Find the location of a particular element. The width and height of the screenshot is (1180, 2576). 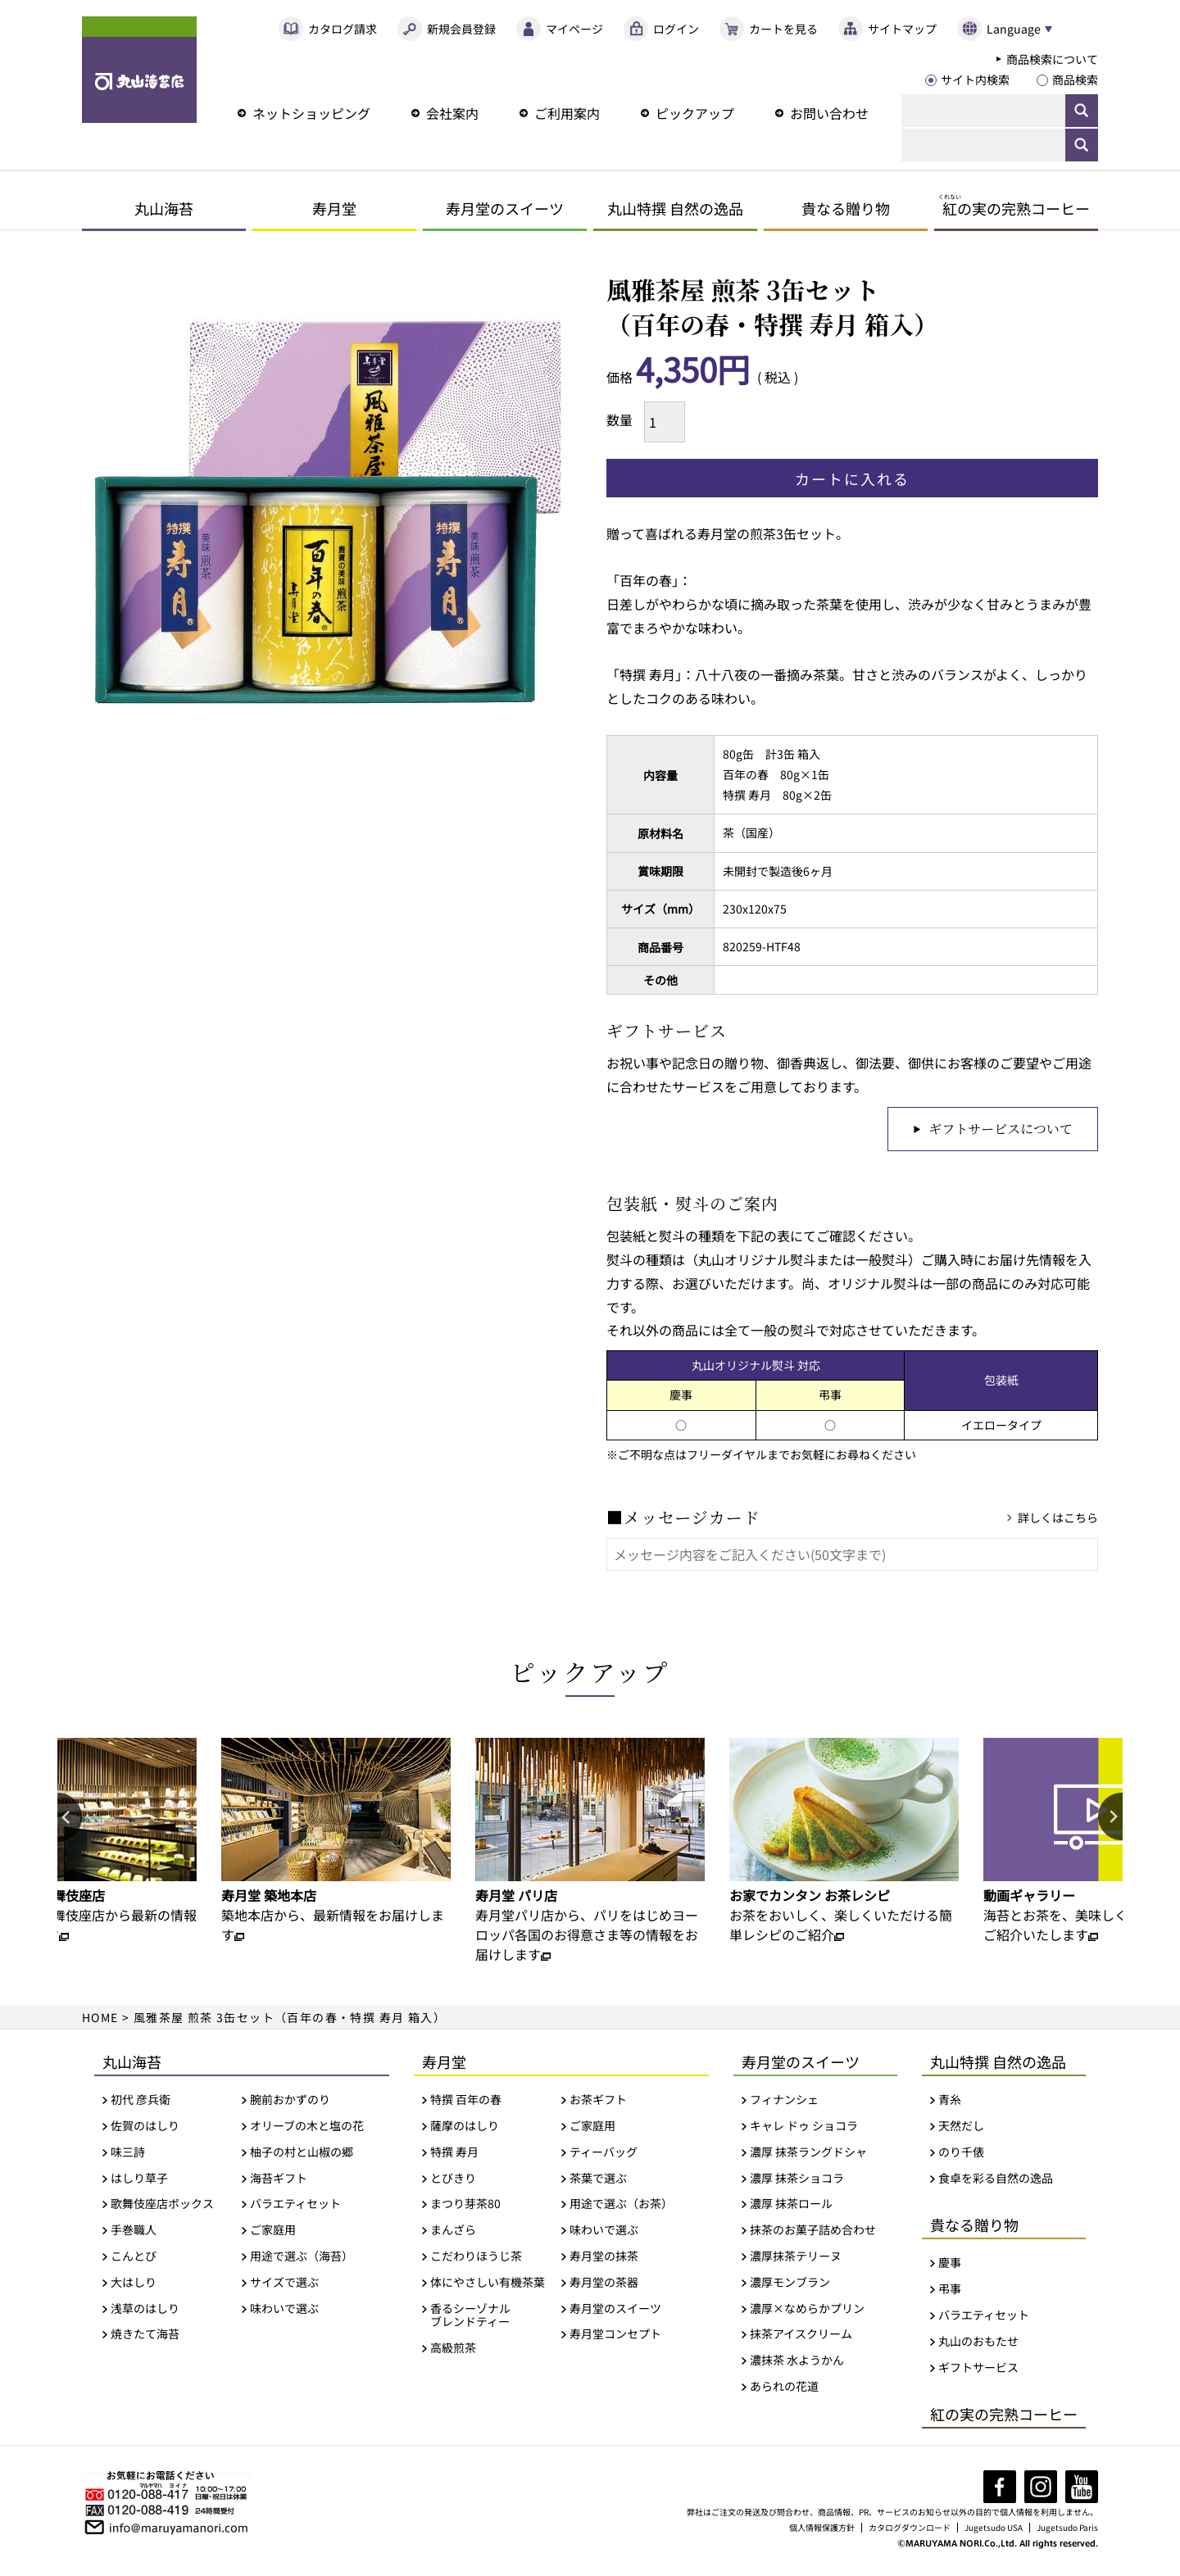

青糸 is located at coordinates (949, 2102).